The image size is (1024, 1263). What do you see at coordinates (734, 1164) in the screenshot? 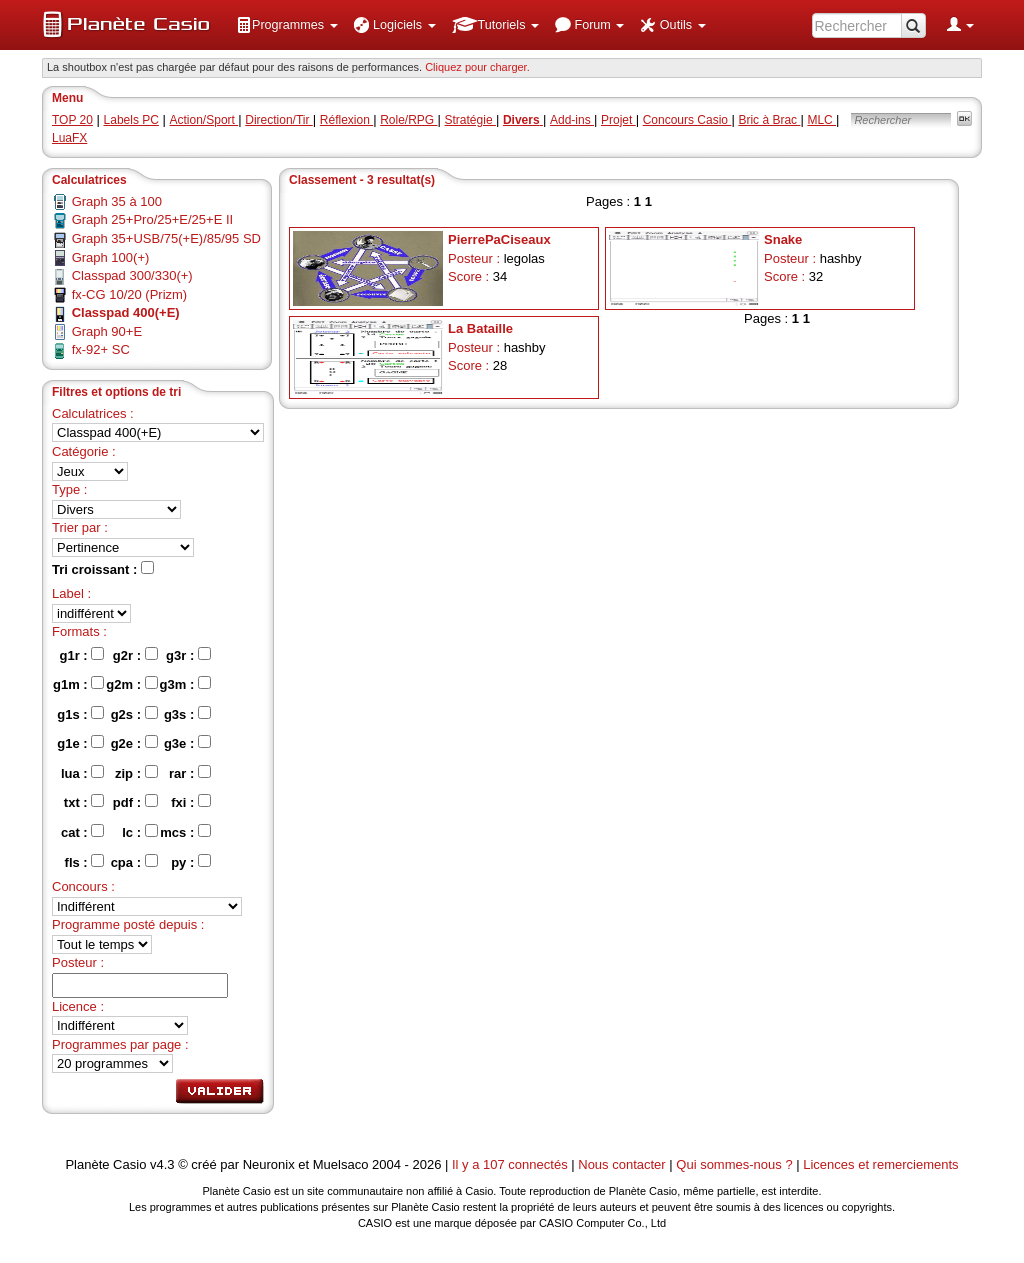
I see `Qui sommes-nous ?` at bounding box center [734, 1164].